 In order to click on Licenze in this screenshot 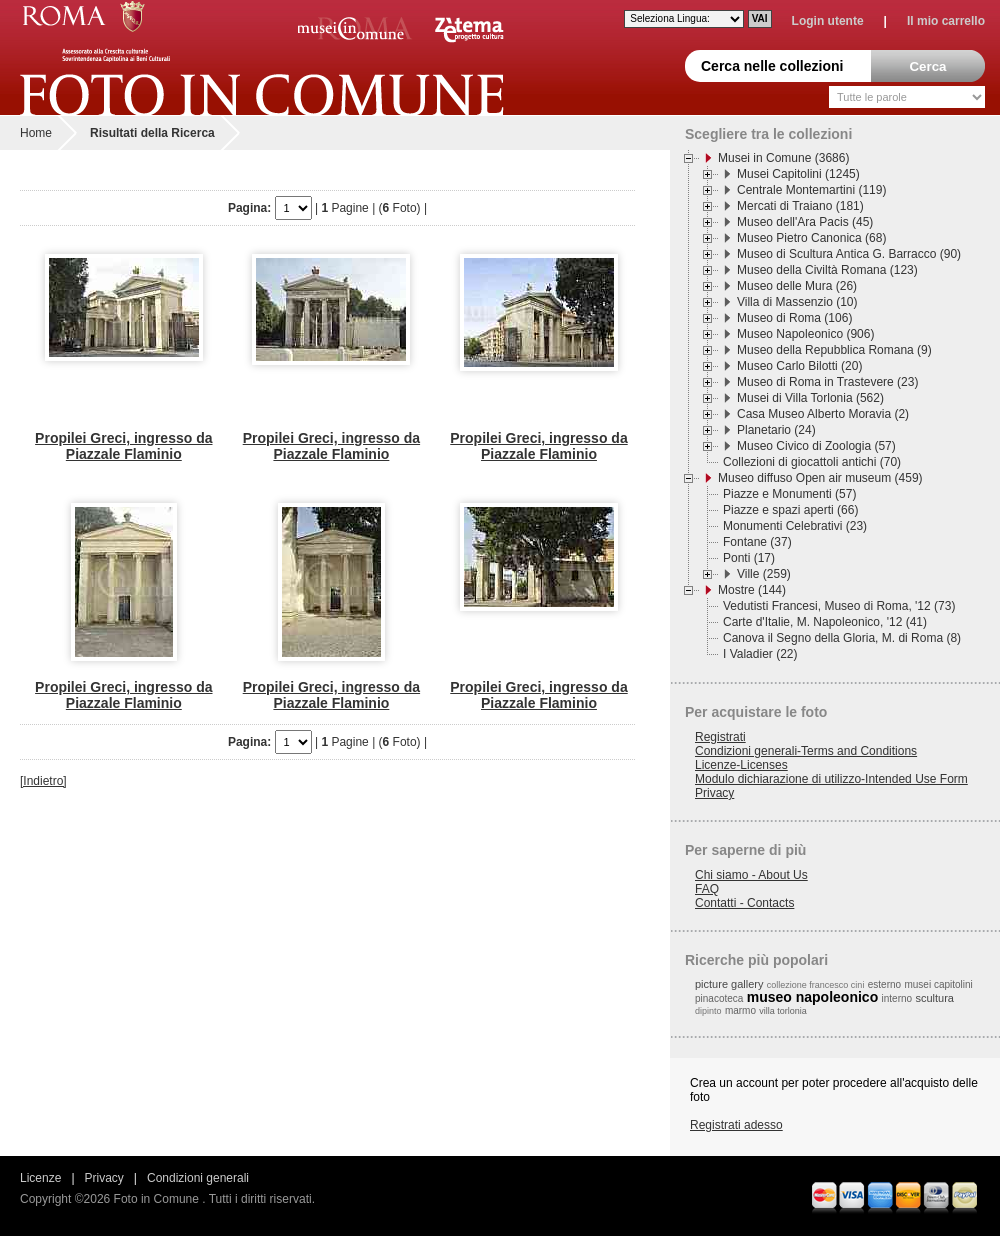, I will do `click(40, 1178)`.